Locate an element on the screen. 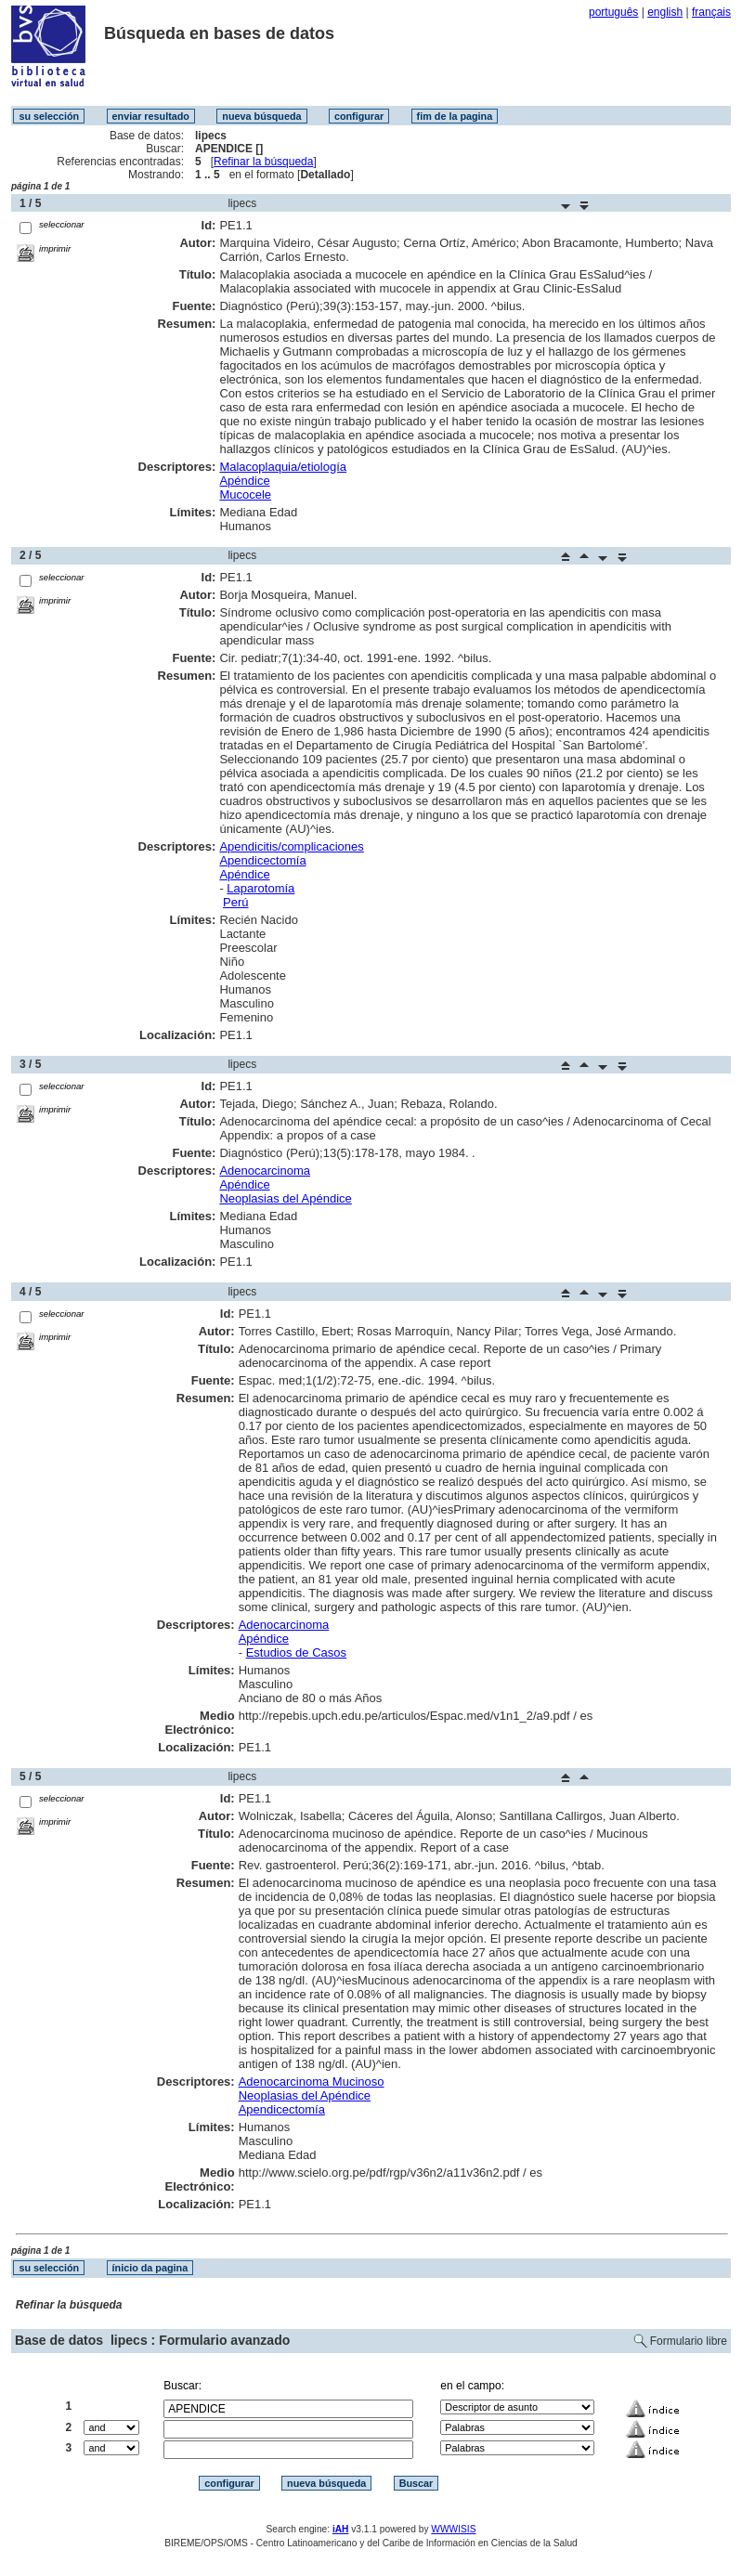 The height and width of the screenshot is (2576, 742). français is located at coordinates (711, 12).